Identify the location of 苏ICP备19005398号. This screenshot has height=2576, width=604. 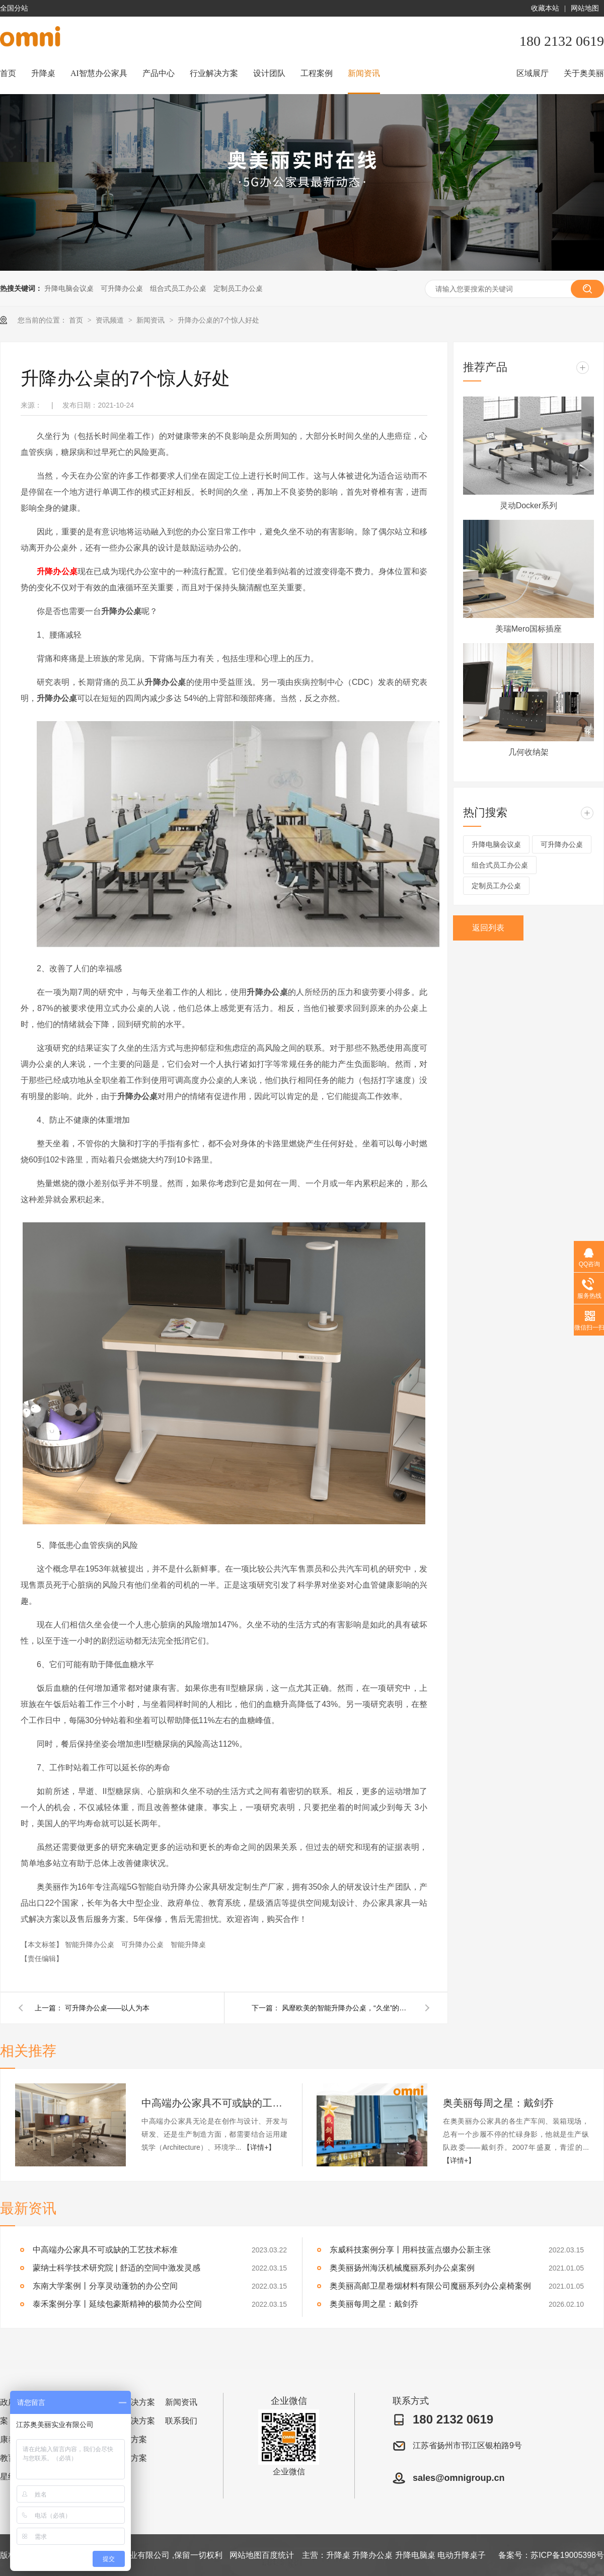
(567, 2555).